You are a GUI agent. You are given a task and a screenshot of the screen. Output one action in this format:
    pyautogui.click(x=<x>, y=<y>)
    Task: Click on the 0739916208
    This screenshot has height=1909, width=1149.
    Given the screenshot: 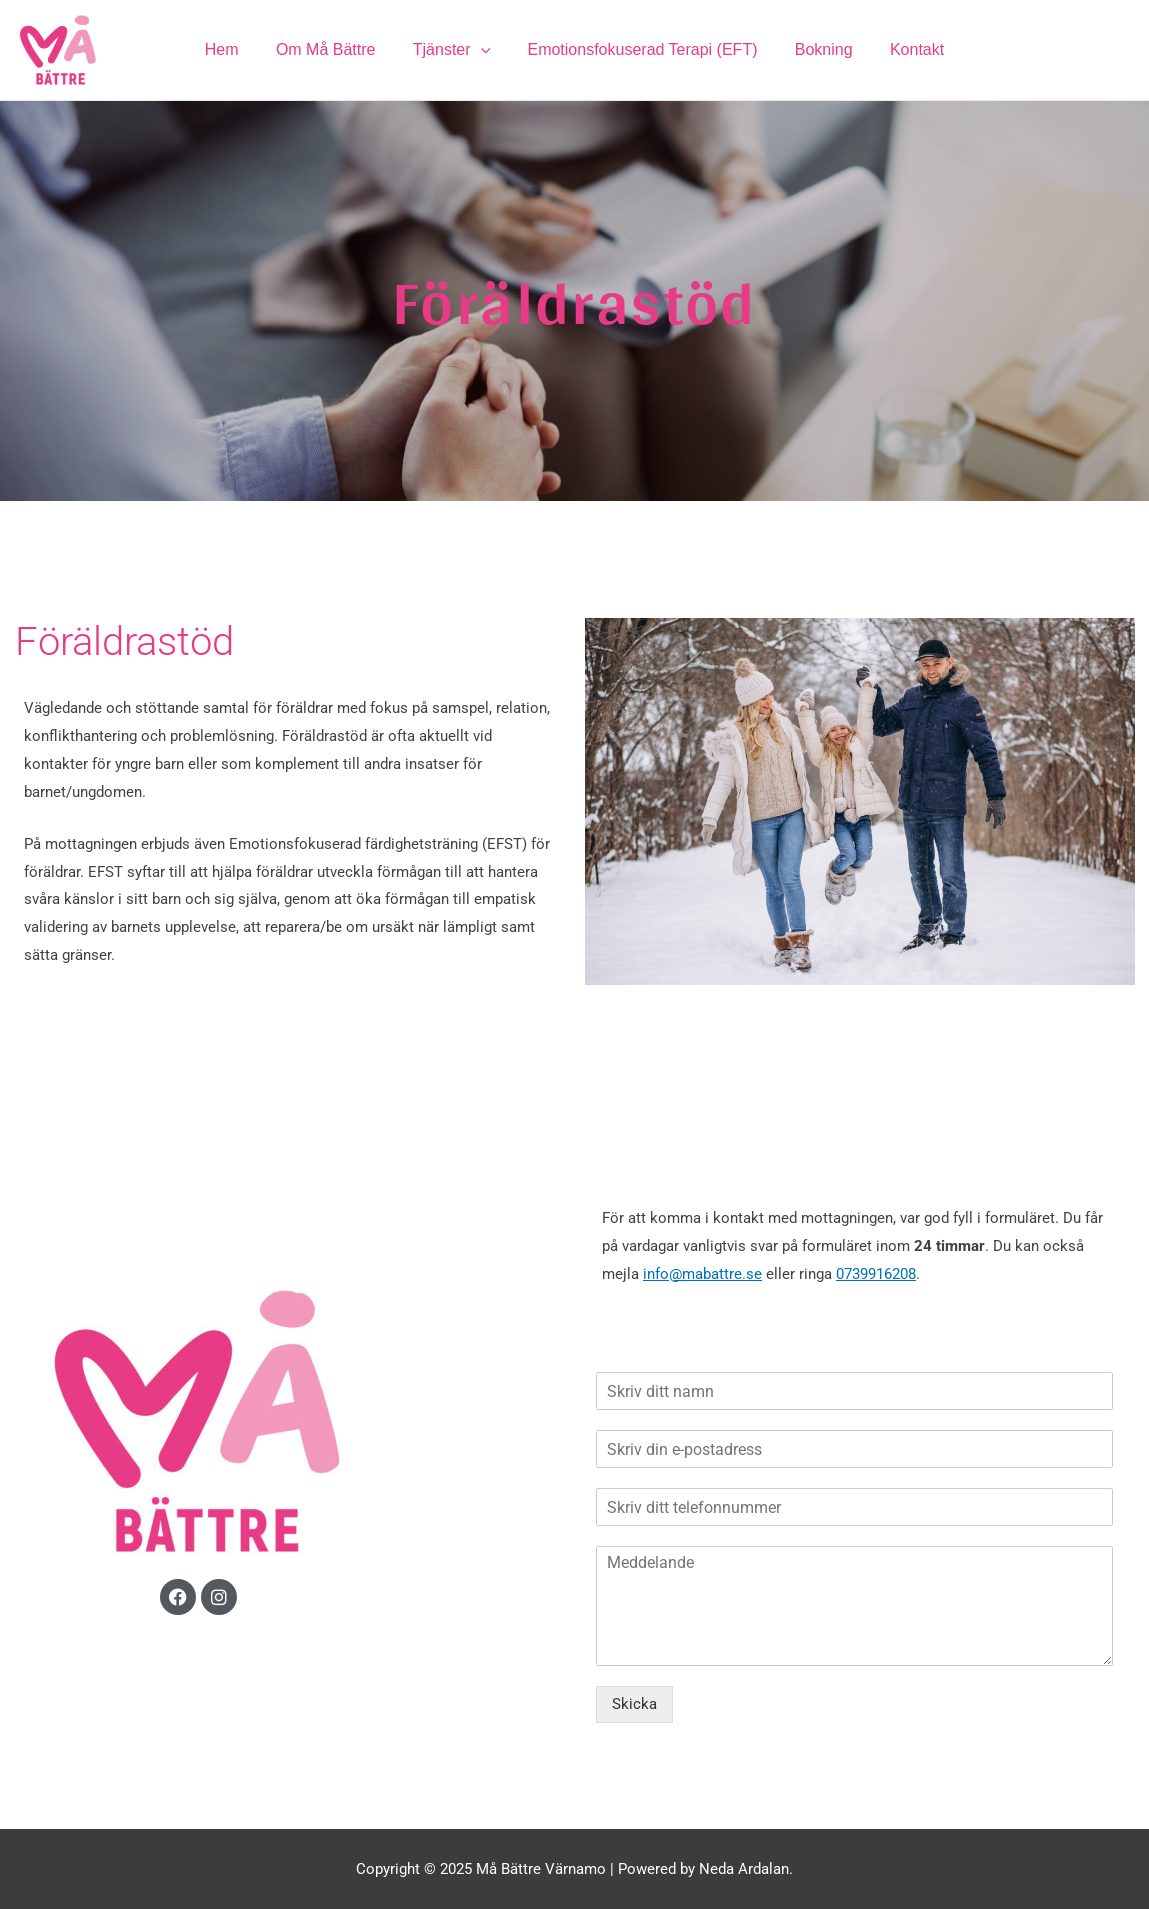 What is the action you would take?
    pyautogui.click(x=876, y=1274)
    